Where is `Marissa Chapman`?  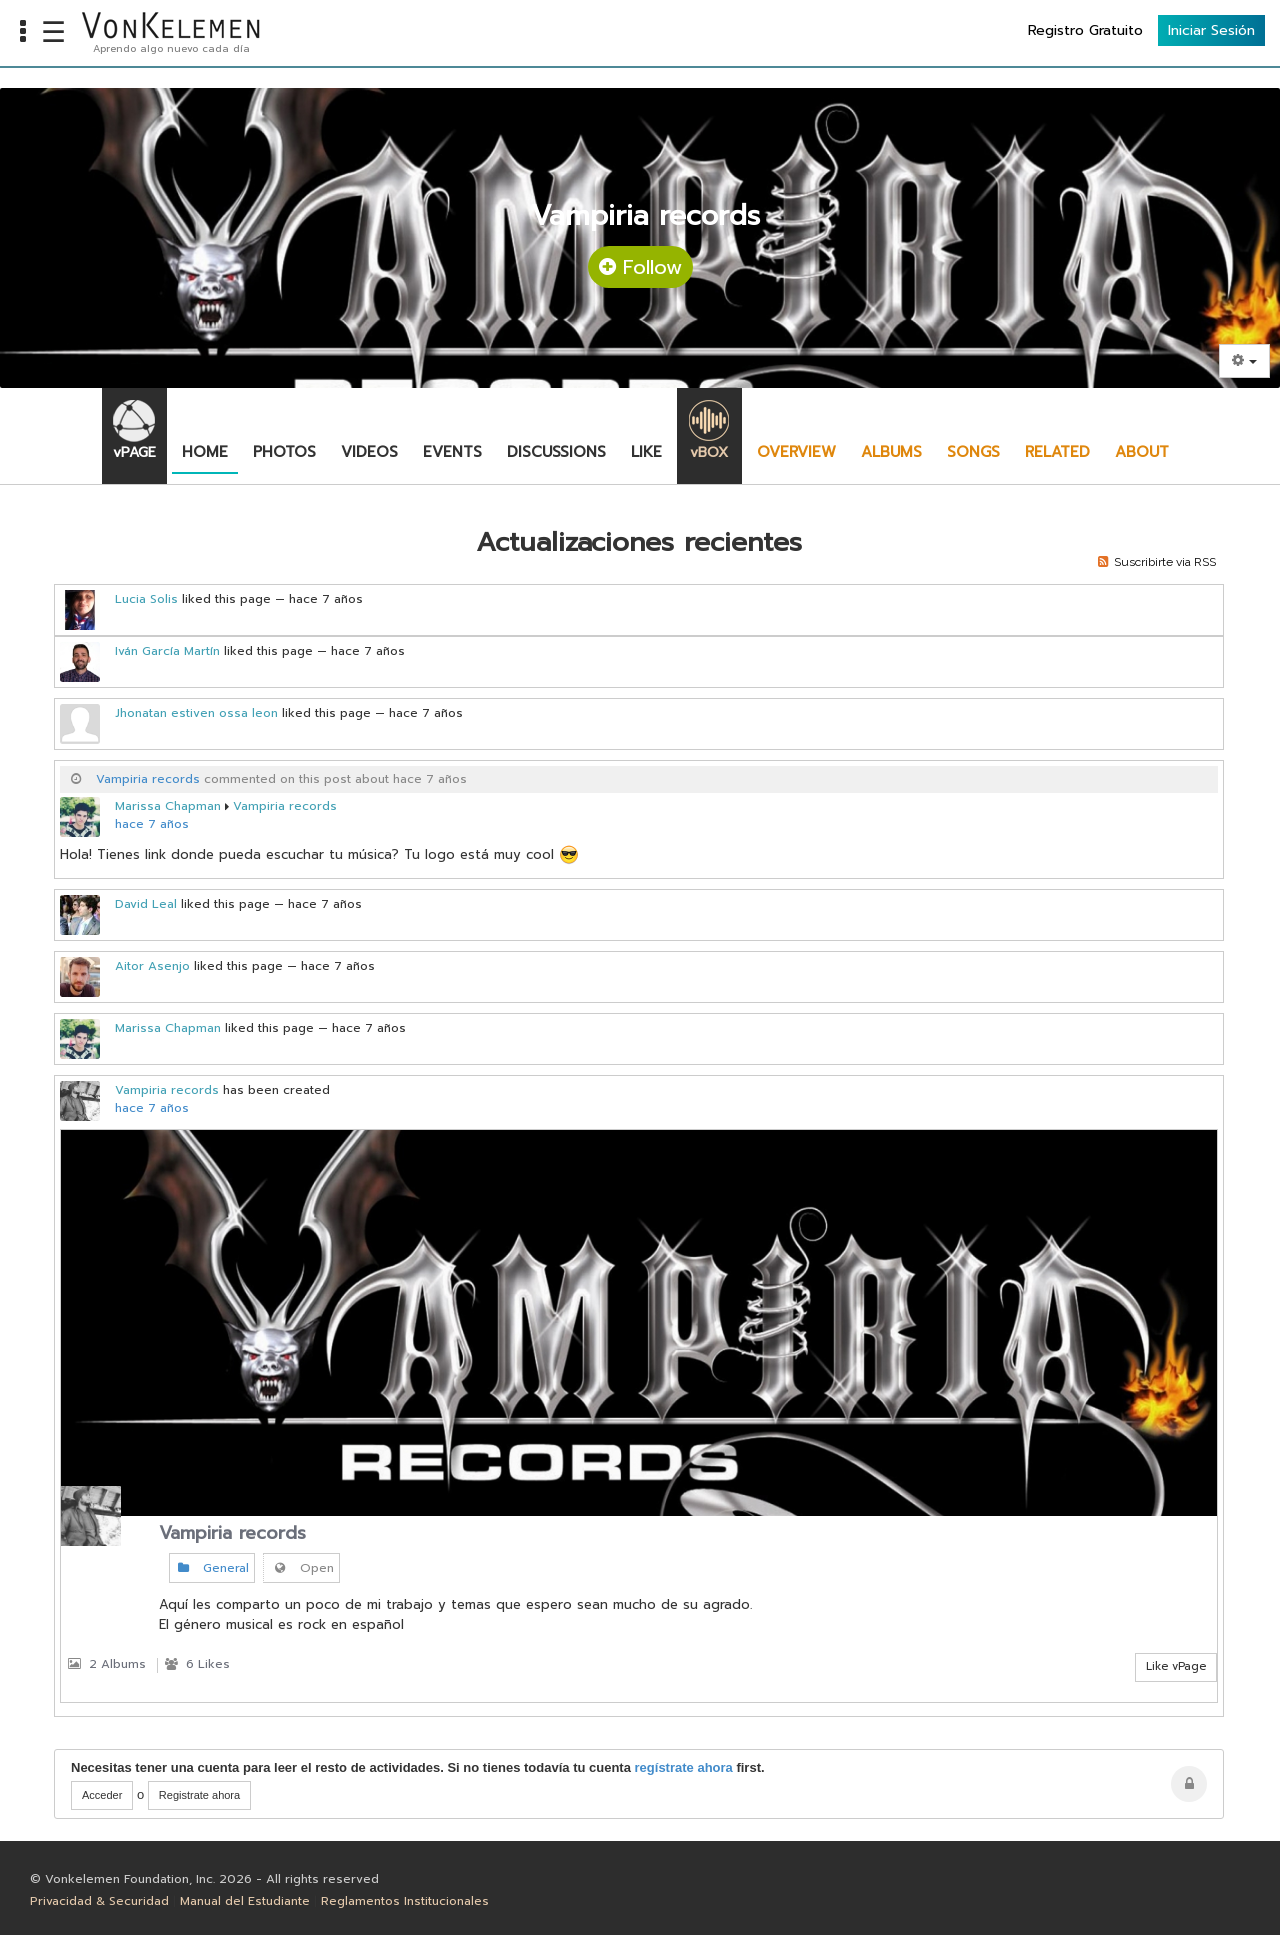 Marissa Chapman is located at coordinates (168, 806).